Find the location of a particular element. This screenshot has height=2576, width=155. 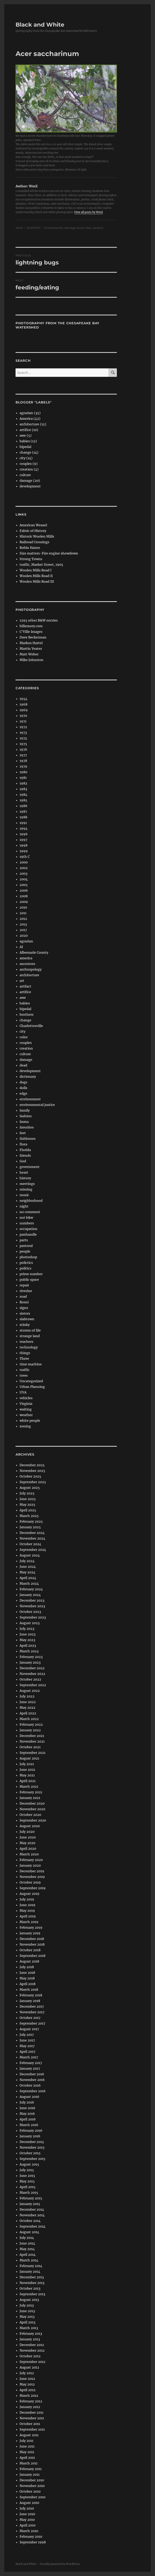

signs is located at coordinates (24, 1308).